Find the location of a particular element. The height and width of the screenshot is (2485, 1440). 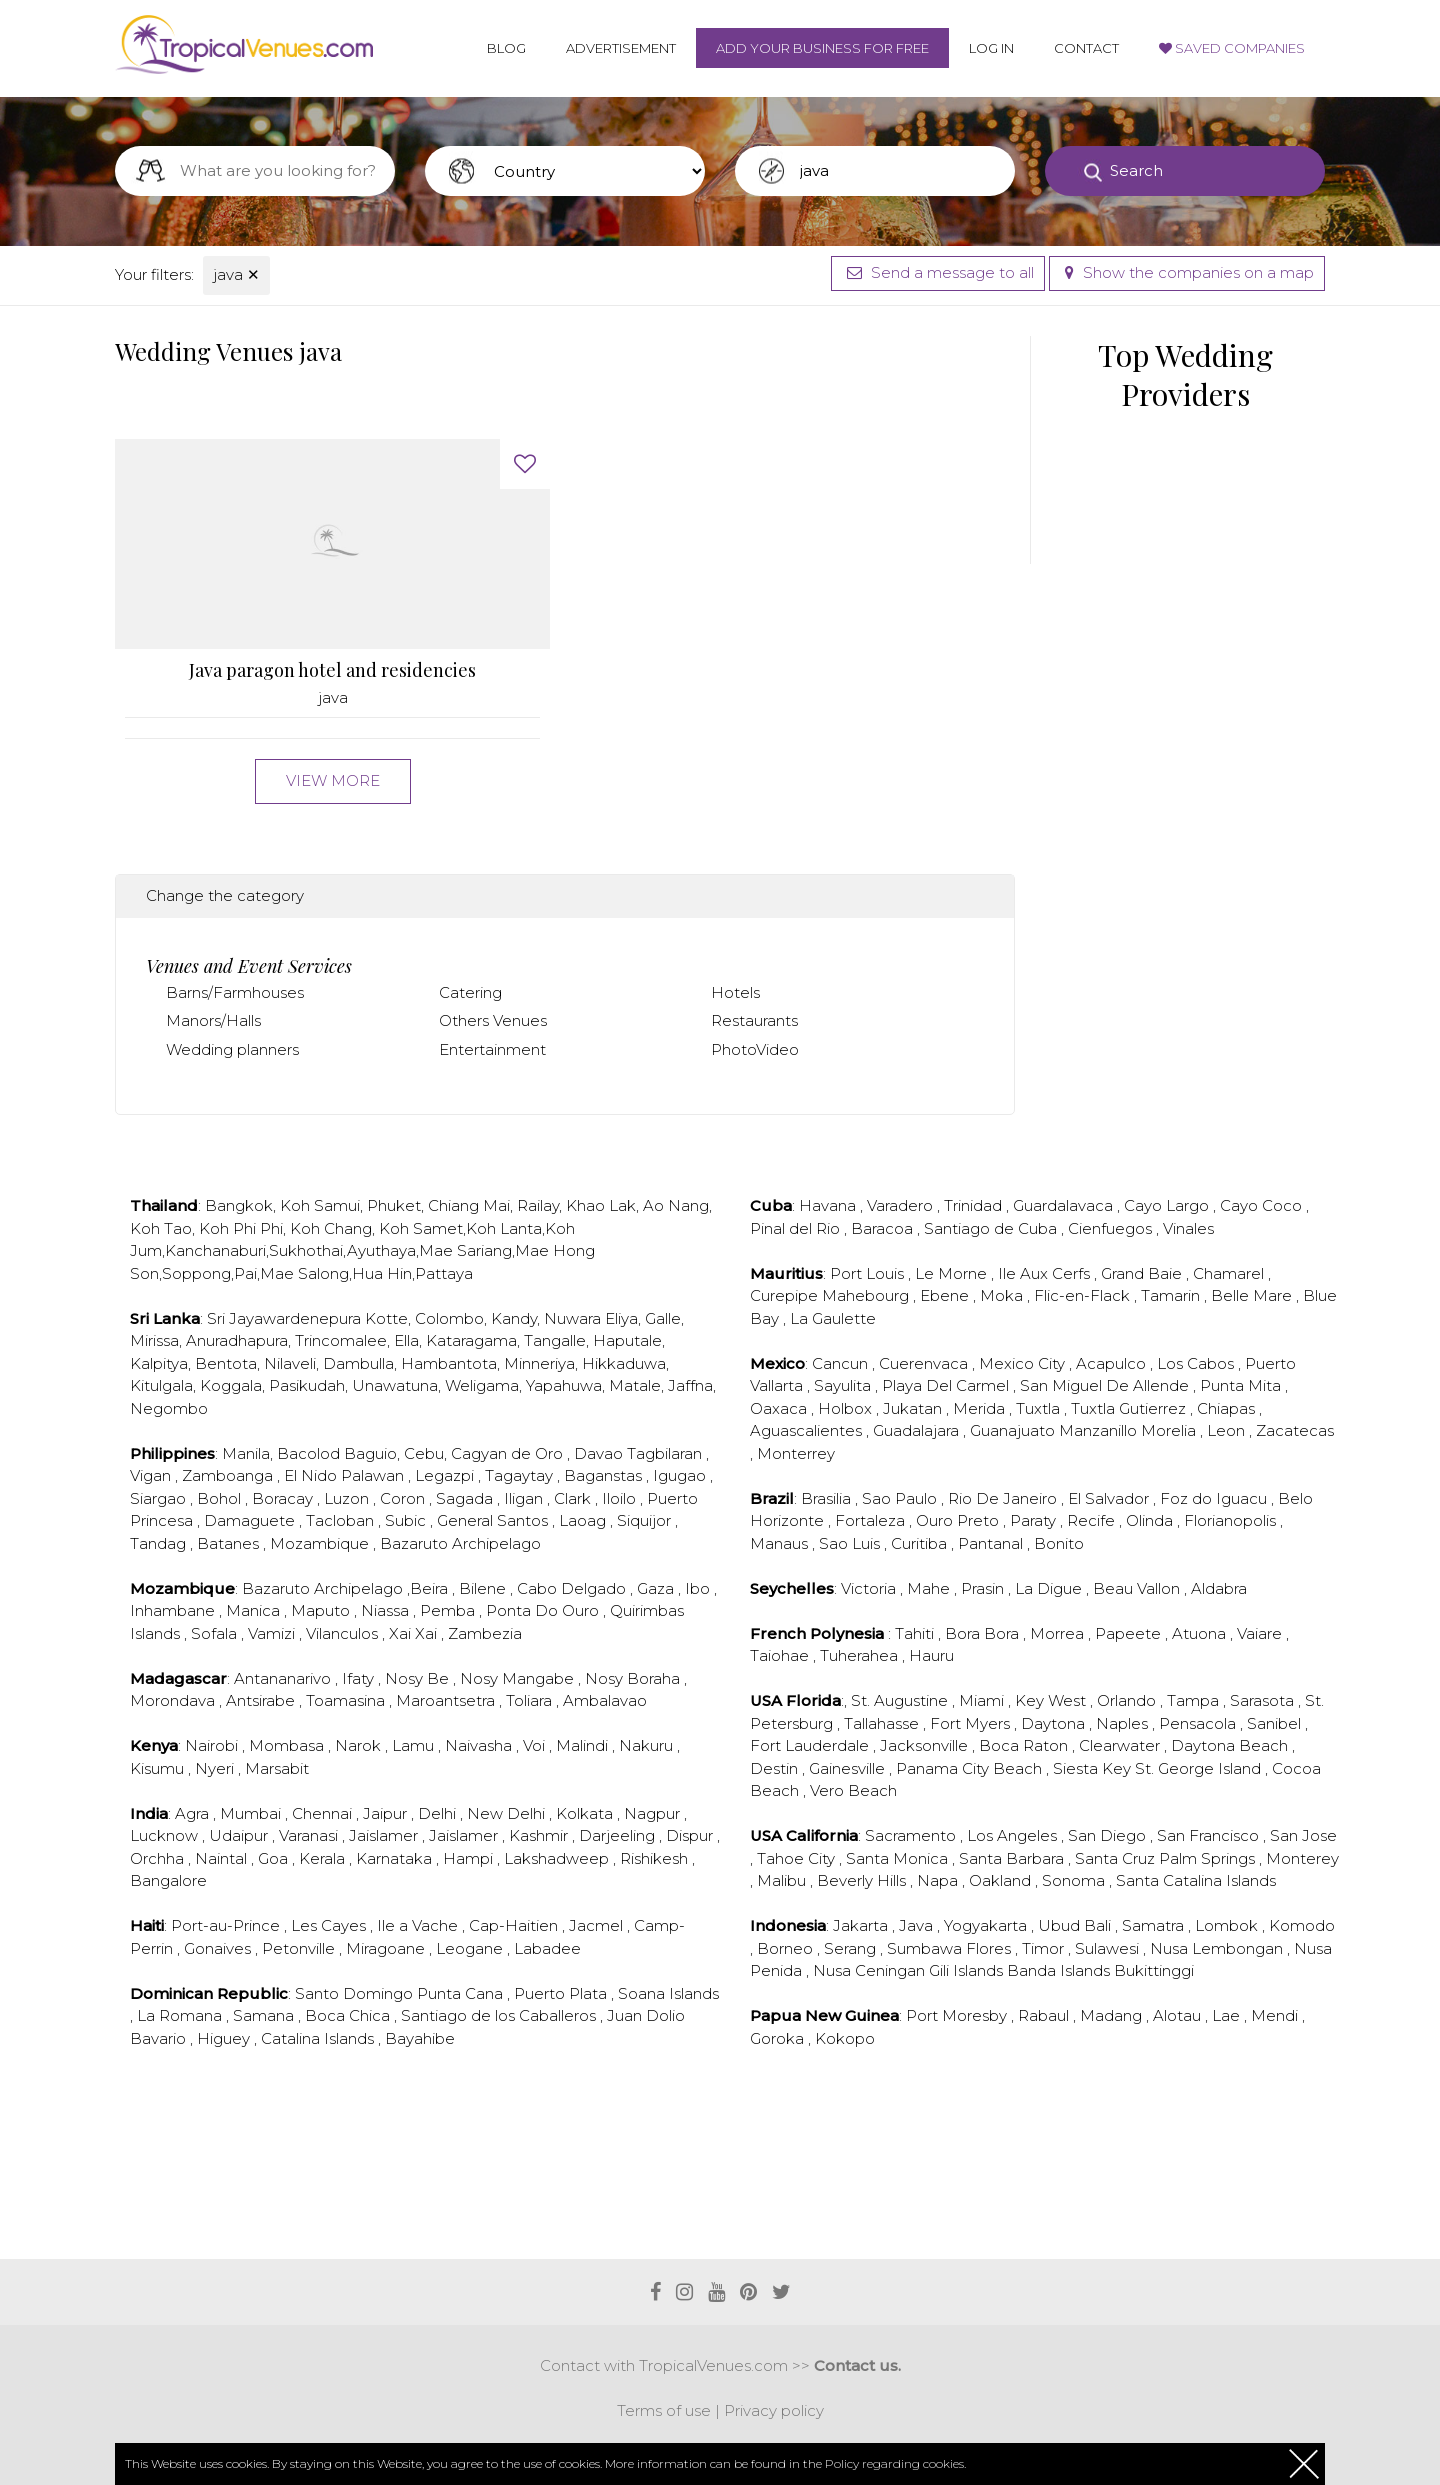

Sofala is located at coordinates (216, 1633).